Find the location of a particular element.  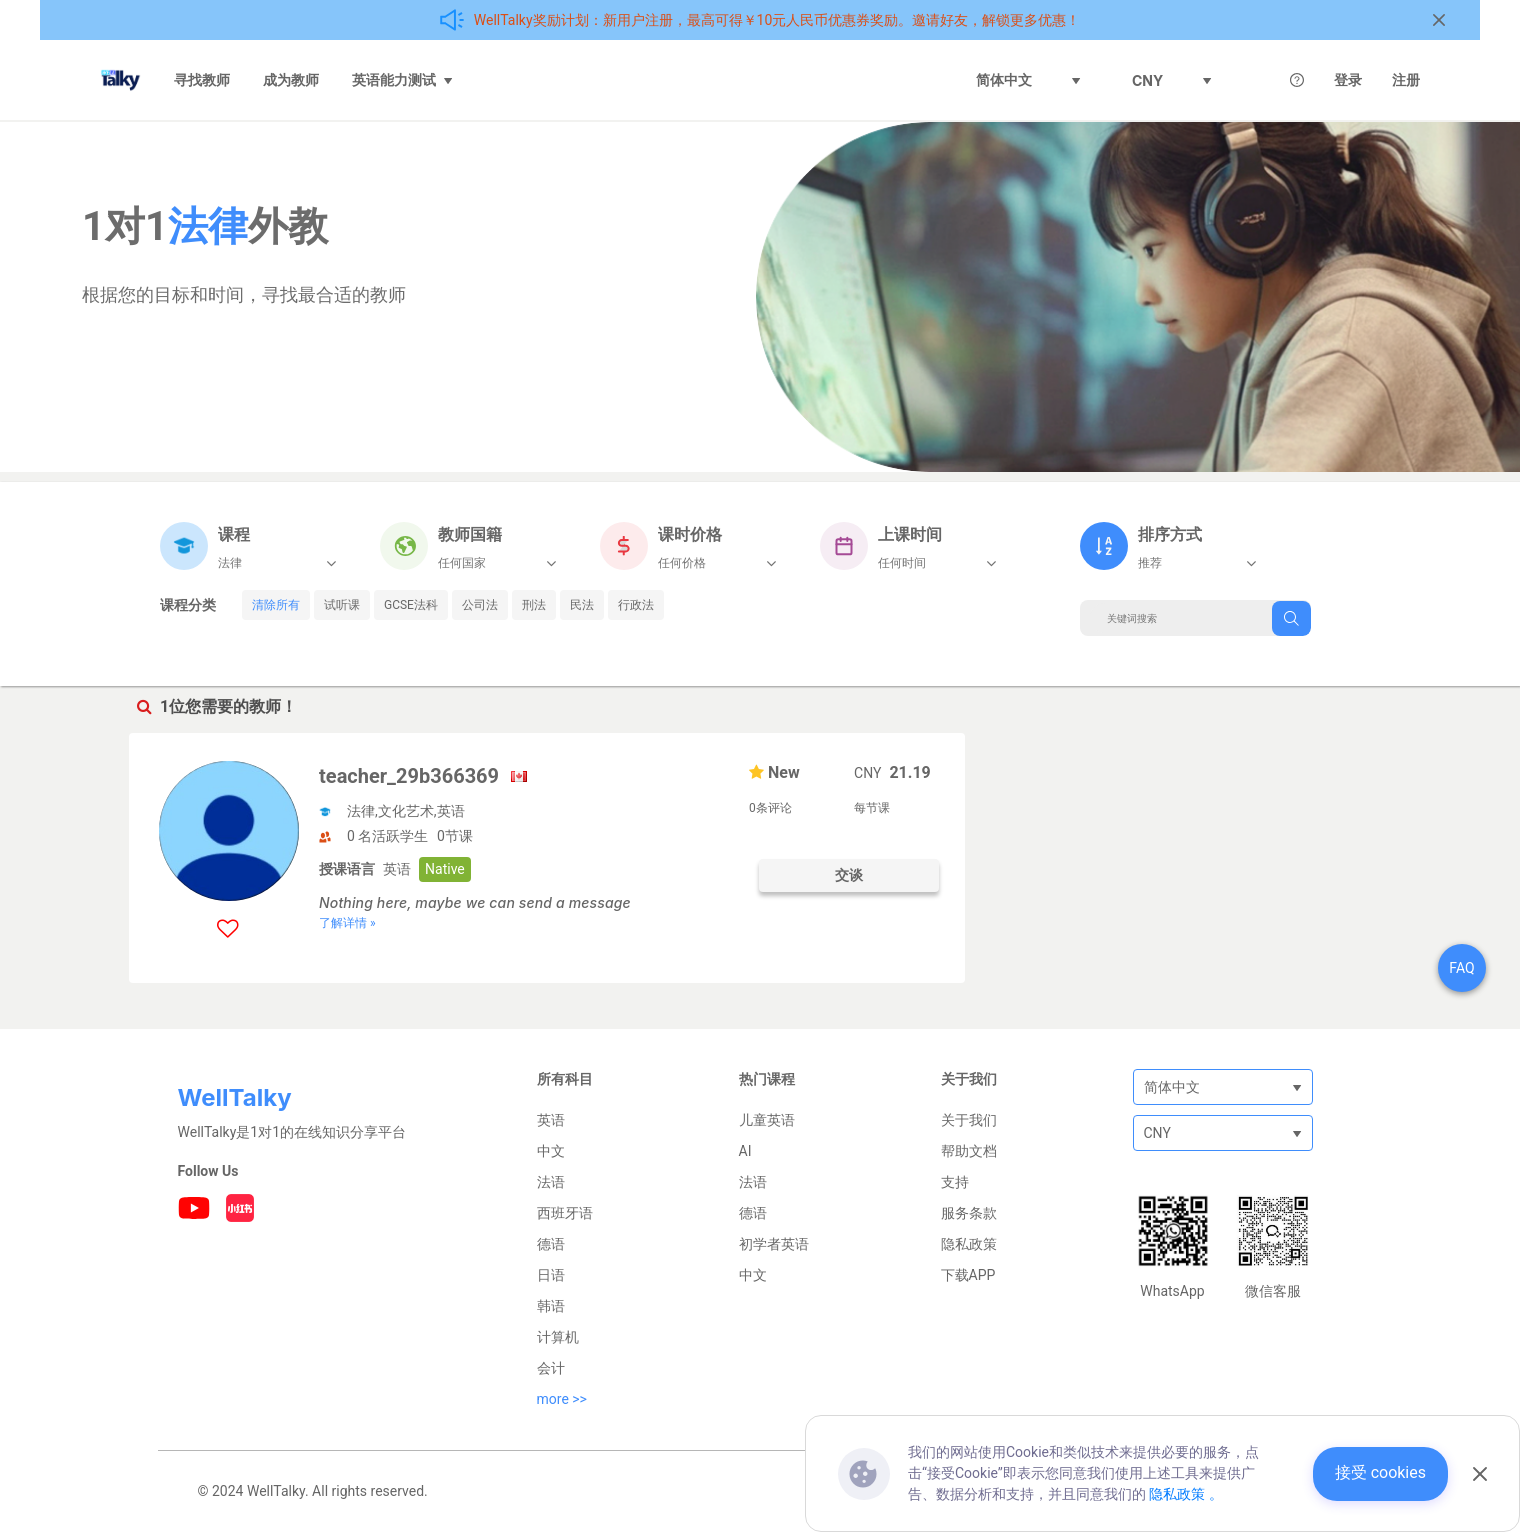

任何时间 is located at coordinates (902, 563).